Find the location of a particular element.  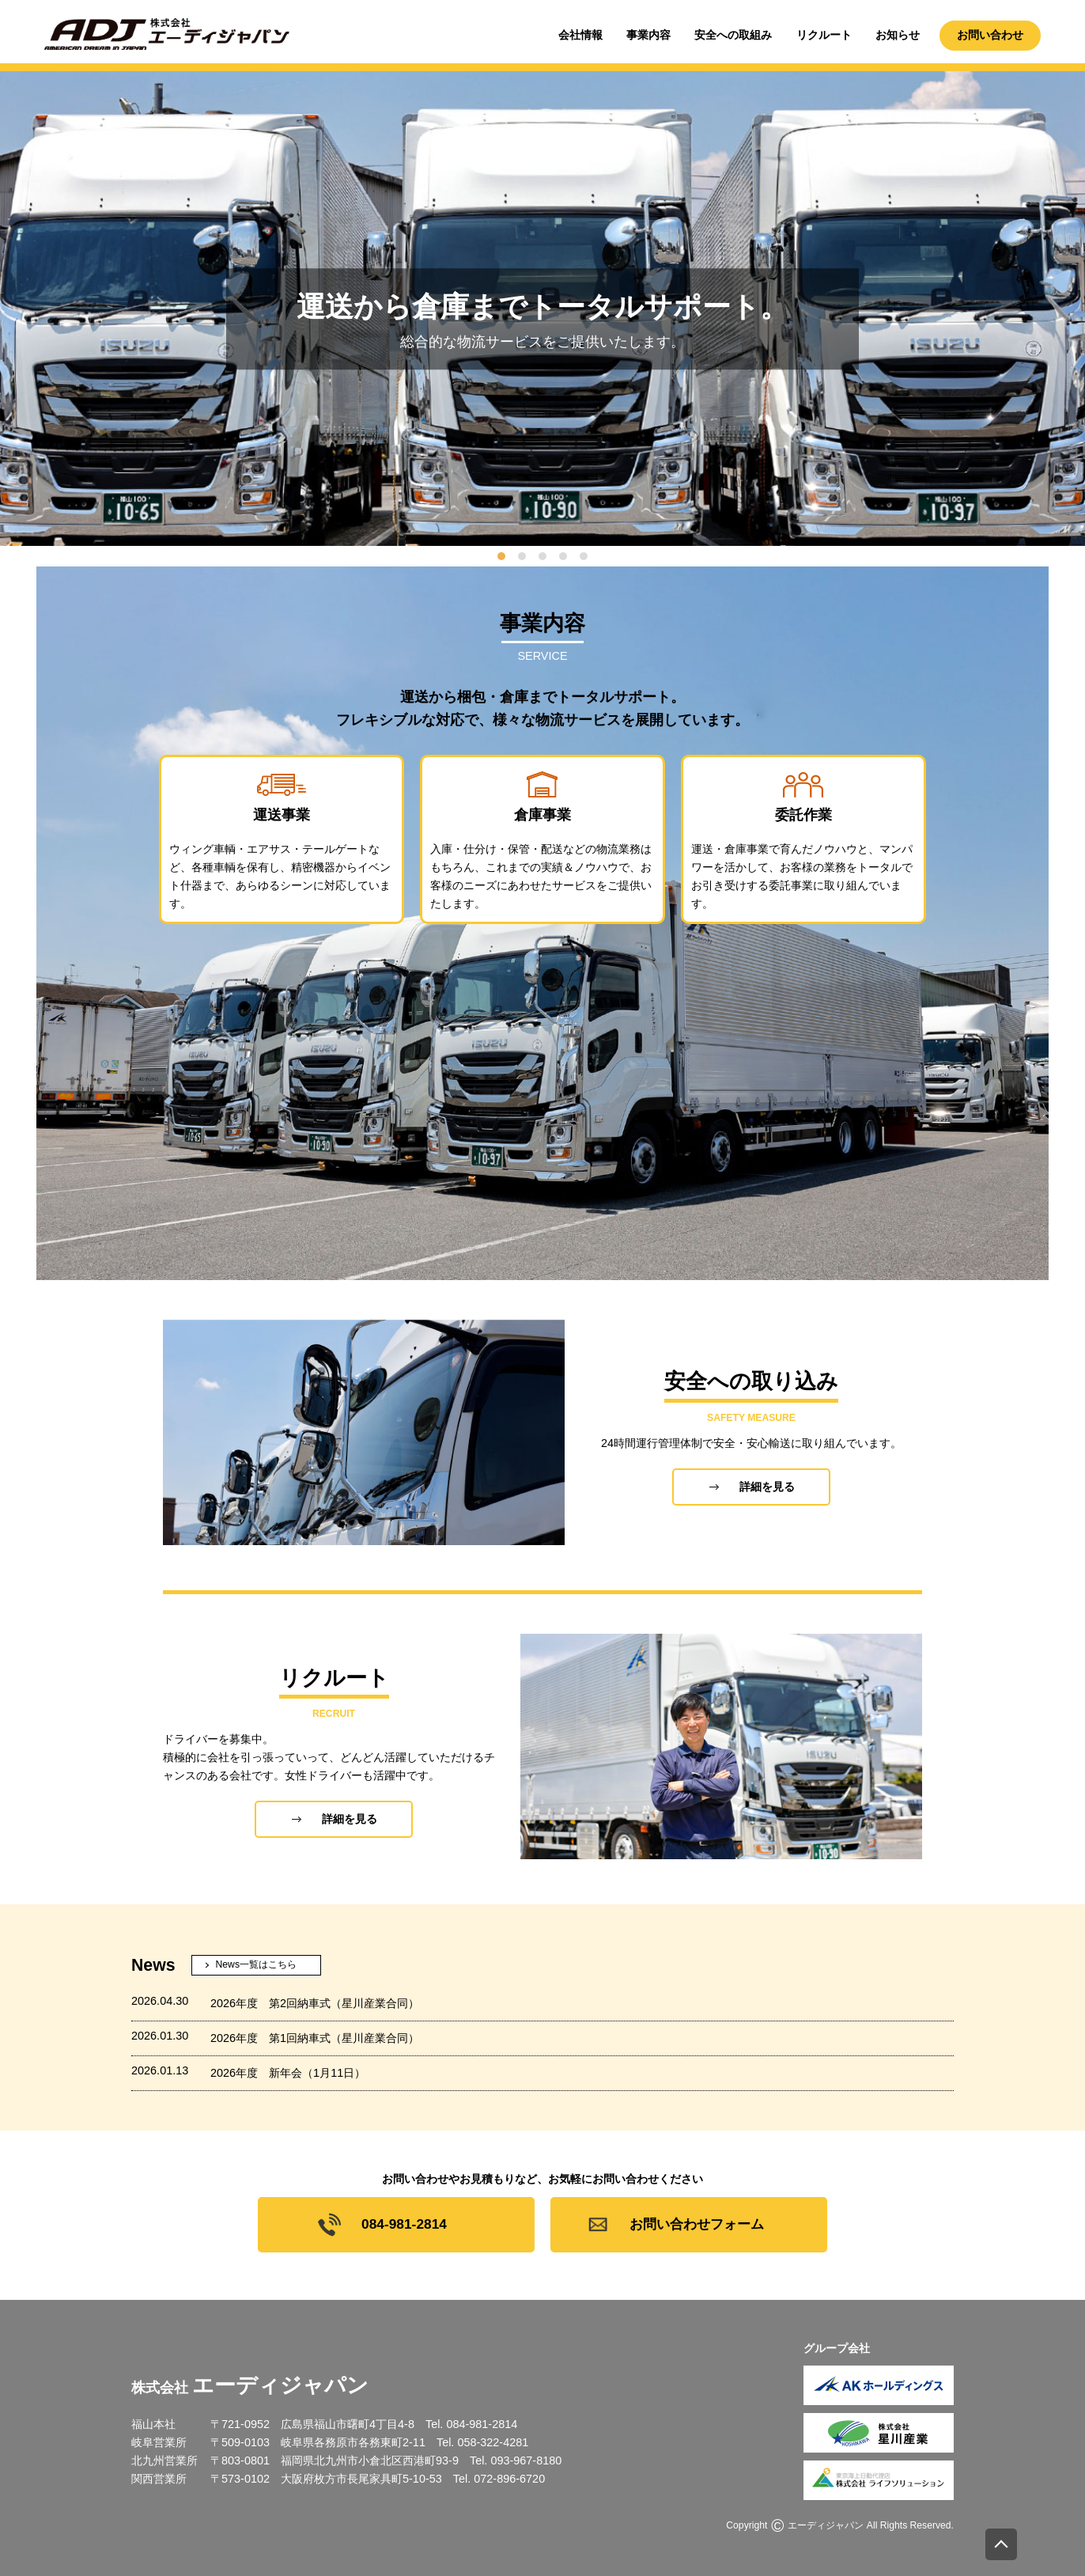

事業内容 is located at coordinates (648, 34).